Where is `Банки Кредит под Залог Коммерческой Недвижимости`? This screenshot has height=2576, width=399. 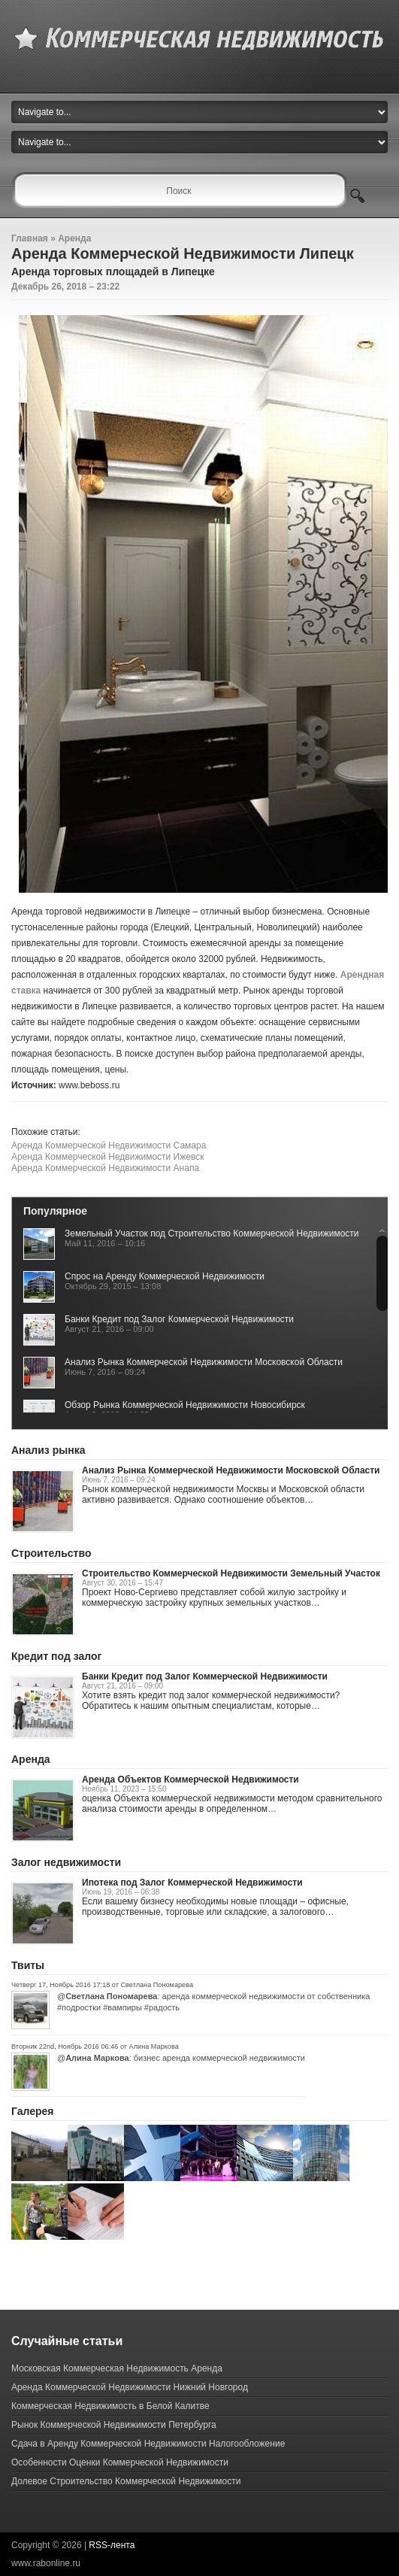
Банки Кредит под Залог Коммерческой Недвижимости is located at coordinates (179, 1319).